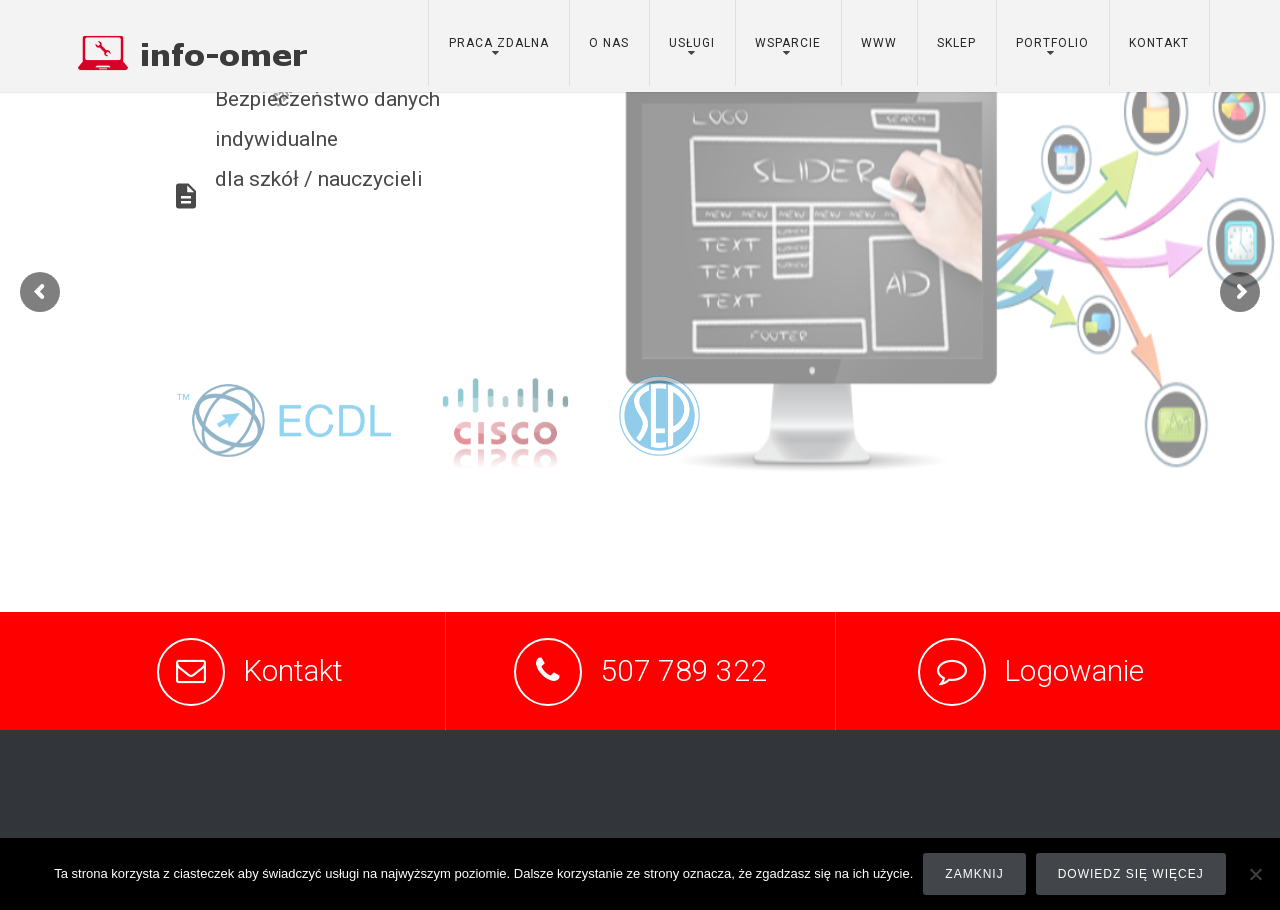 The height and width of the screenshot is (910, 1280). Describe the element at coordinates (499, 43) in the screenshot. I see `Praca zdalna` at that location.